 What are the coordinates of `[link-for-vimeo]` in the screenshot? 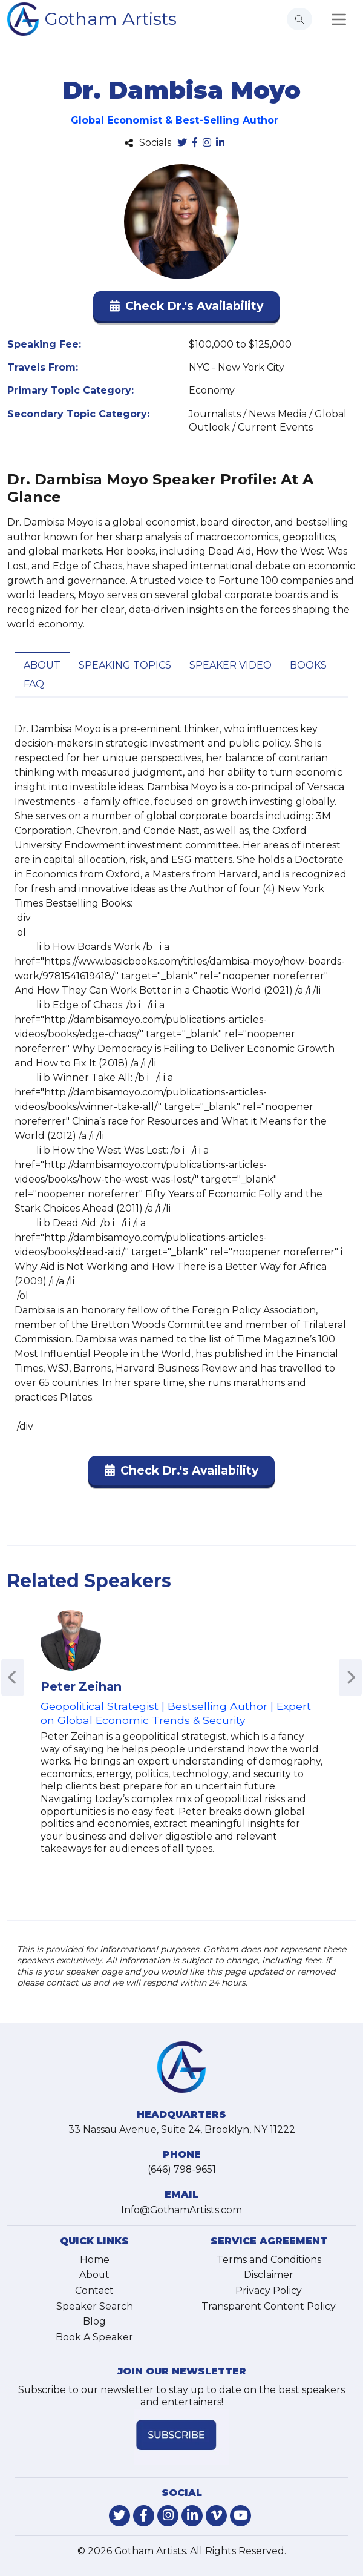 It's located at (216, 2515).